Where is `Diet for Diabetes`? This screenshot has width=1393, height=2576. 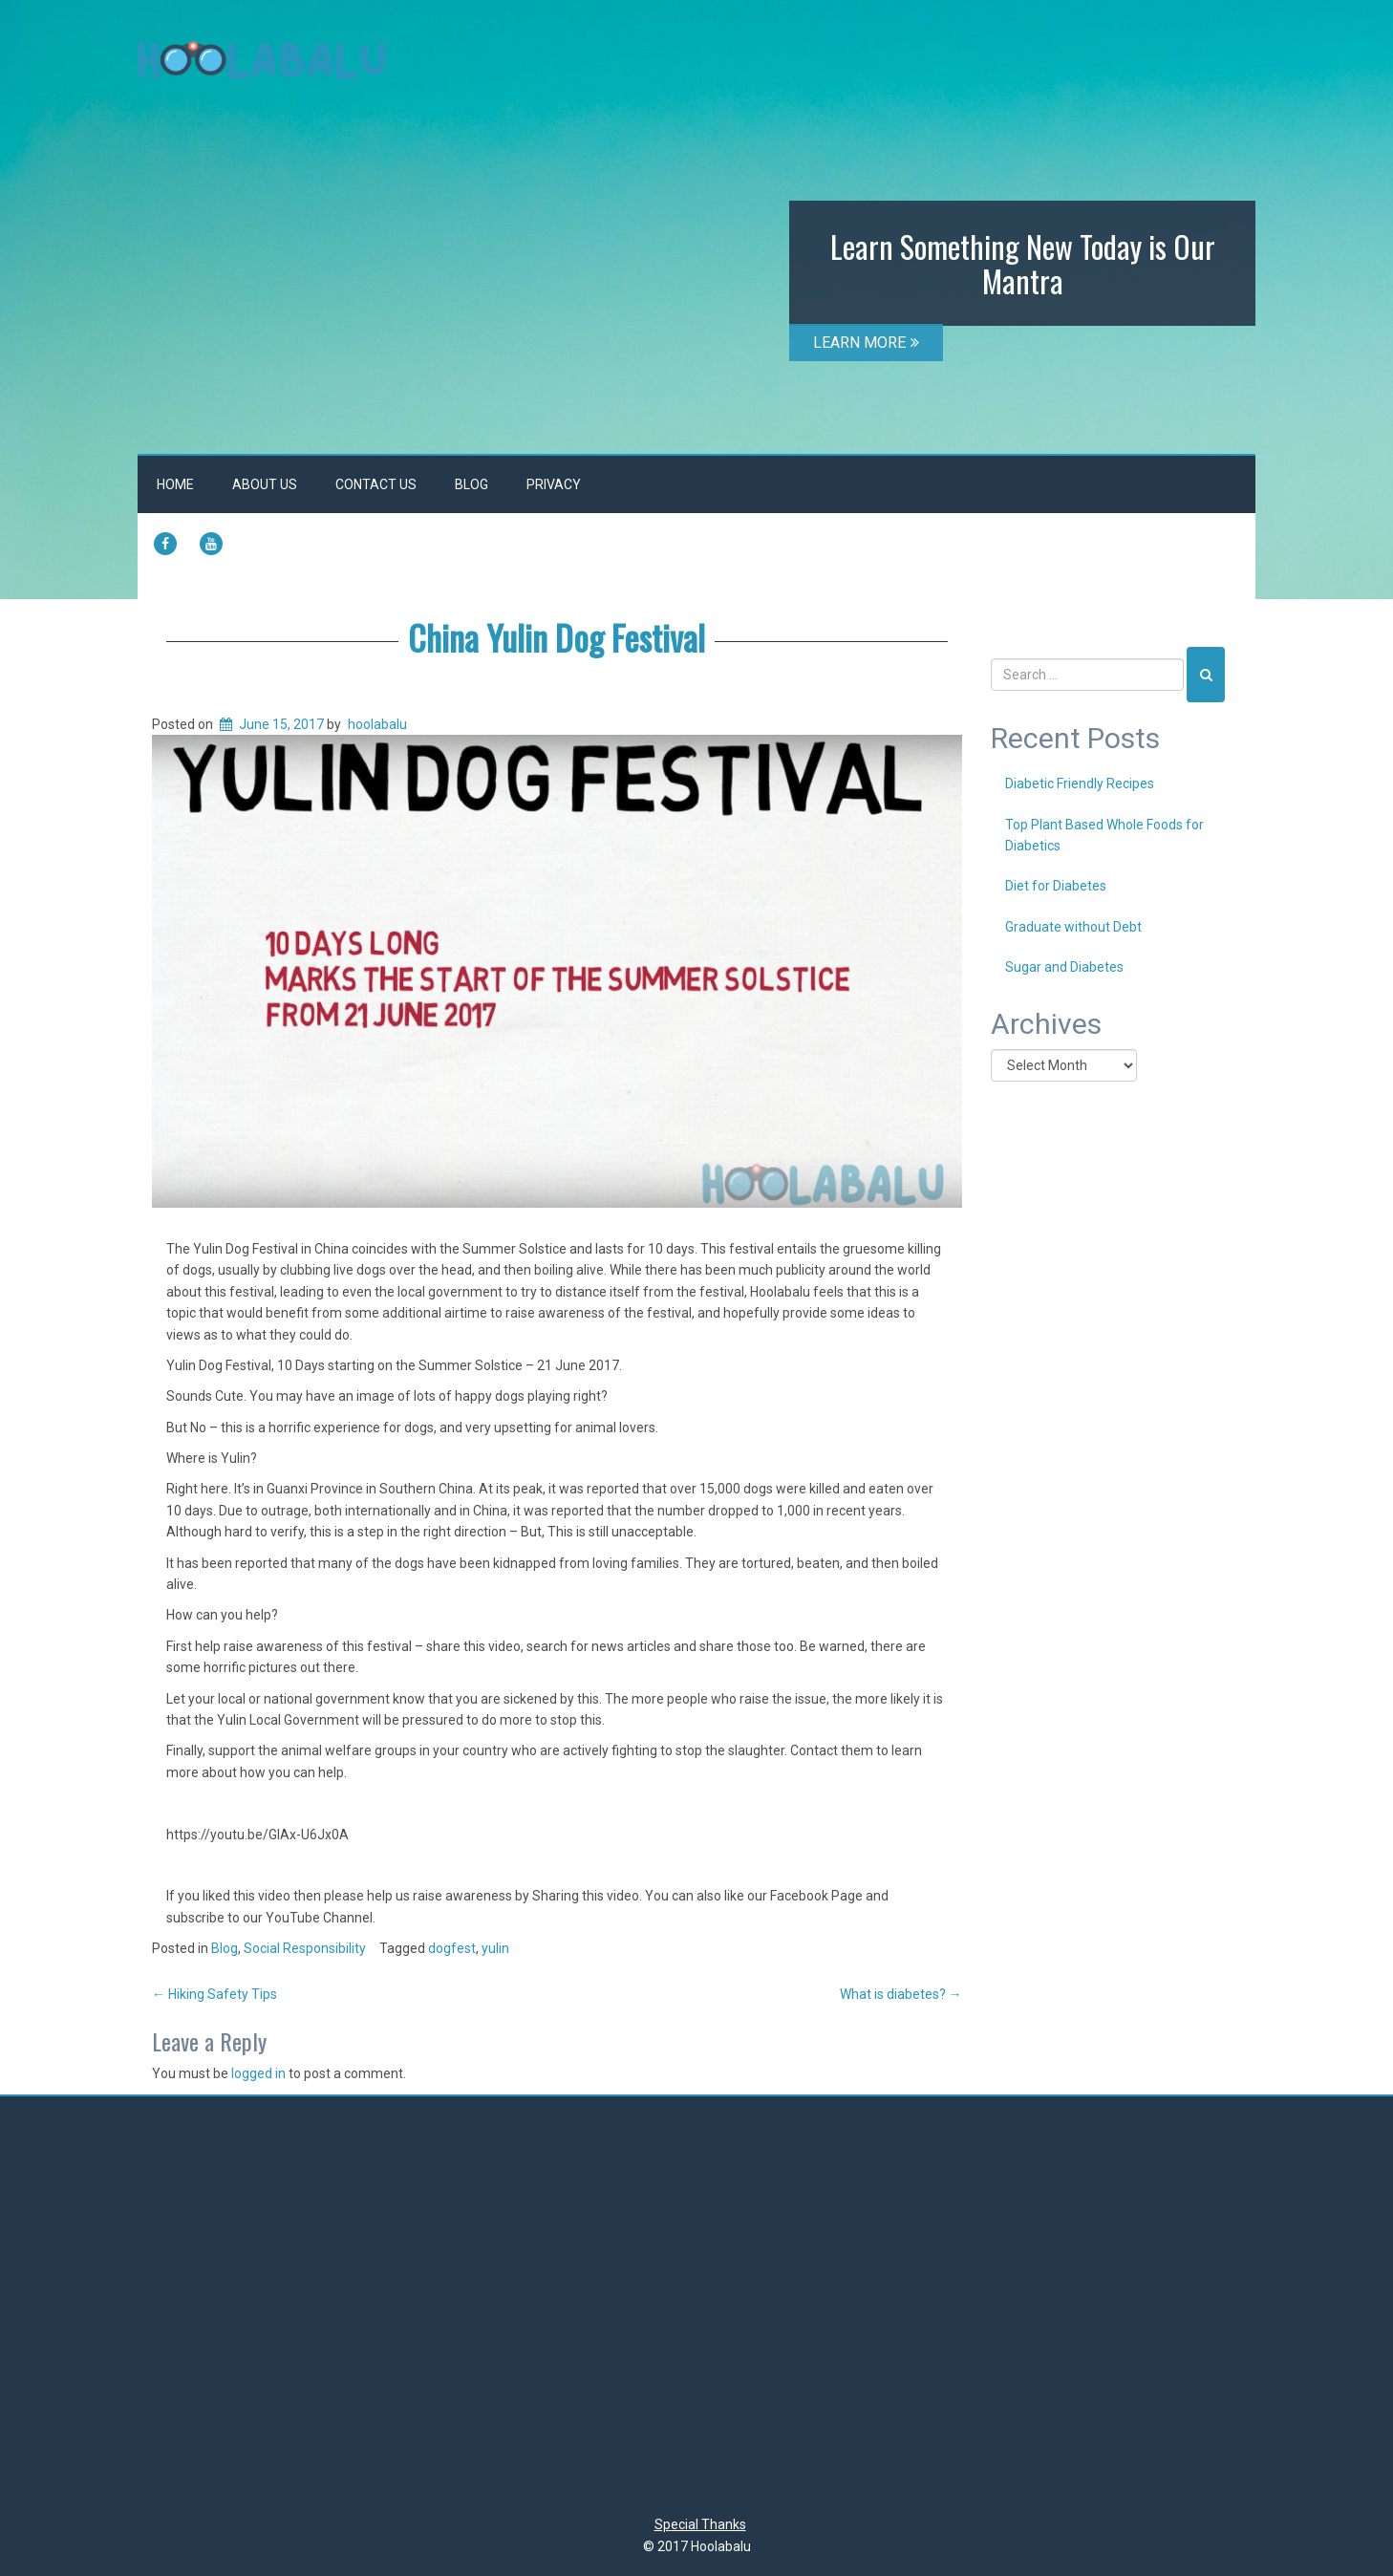
Diet for Diabetes is located at coordinates (1055, 885).